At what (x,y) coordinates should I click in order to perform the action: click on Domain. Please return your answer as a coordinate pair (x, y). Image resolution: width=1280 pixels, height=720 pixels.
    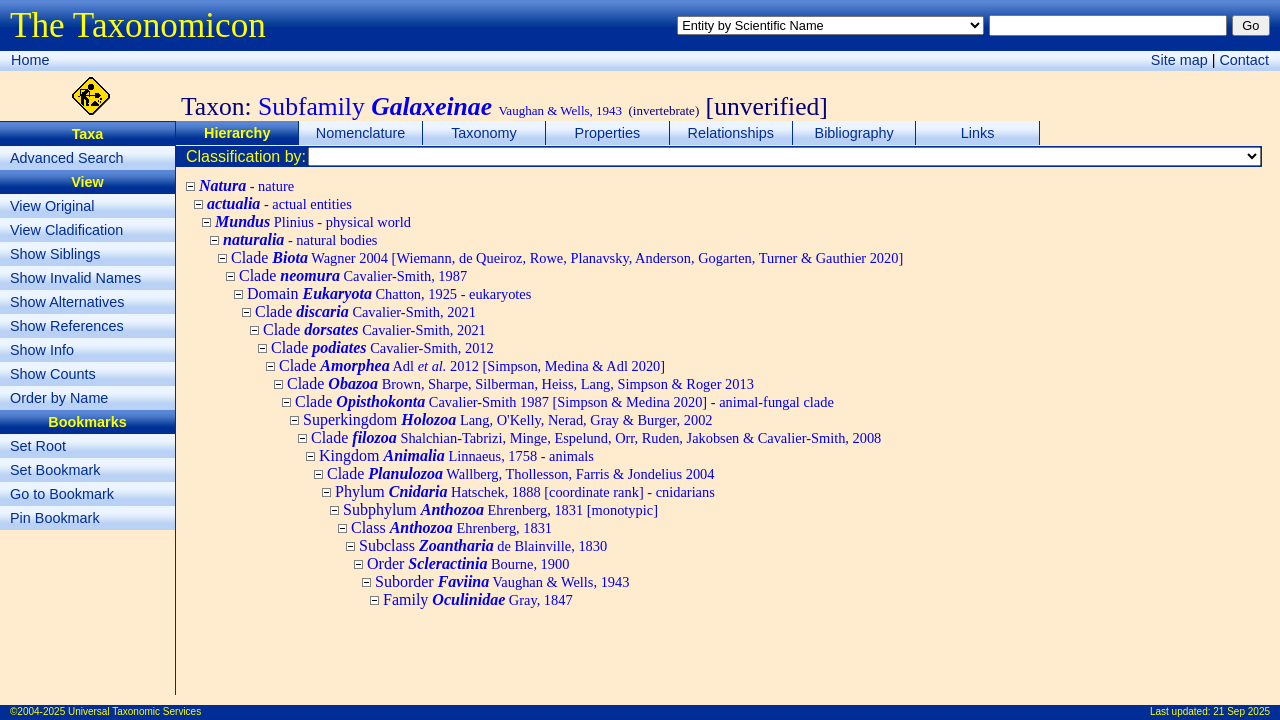
    Looking at the image, I should click on (389, 293).